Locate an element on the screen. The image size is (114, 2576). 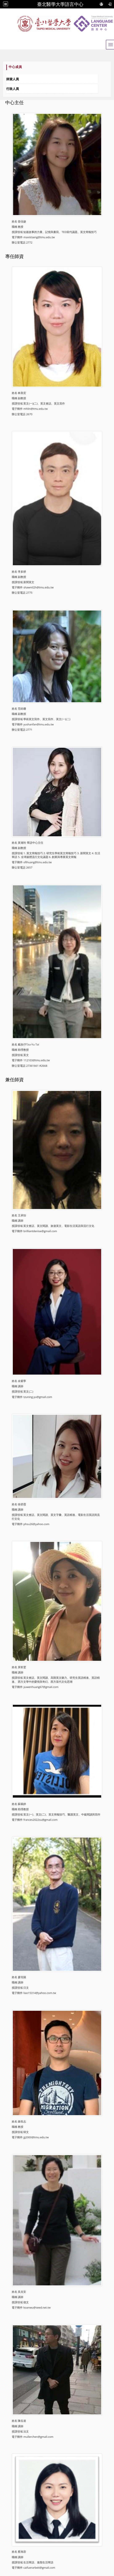
李多耕 is located at coordinates (22, 571).